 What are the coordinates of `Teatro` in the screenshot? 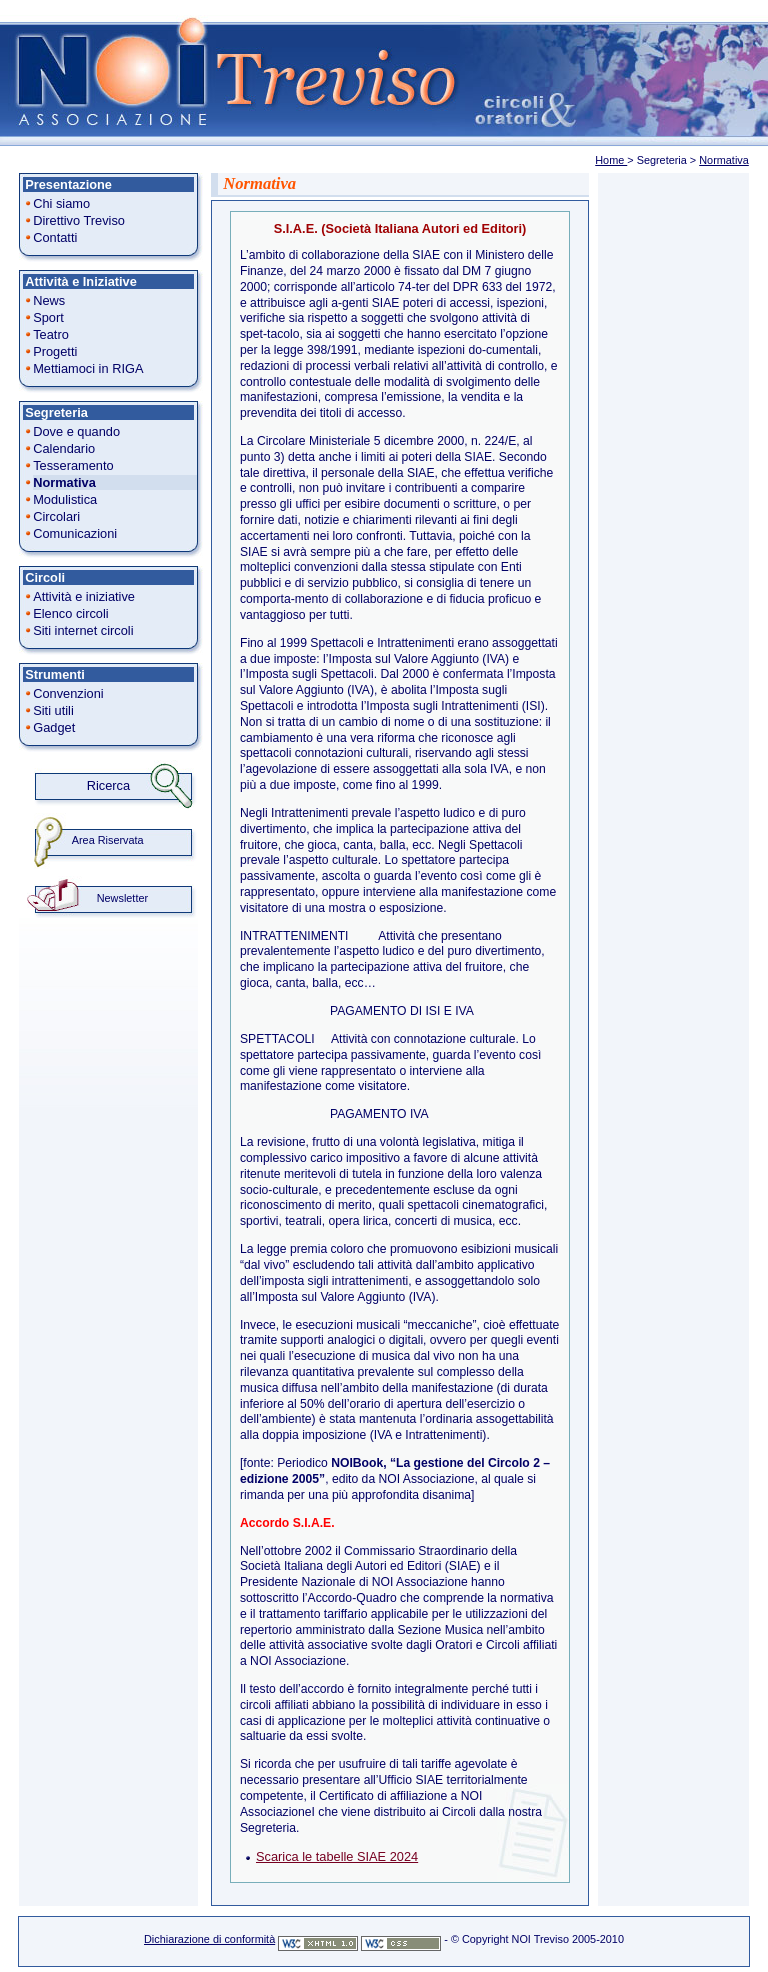 It's located at (51, 334).